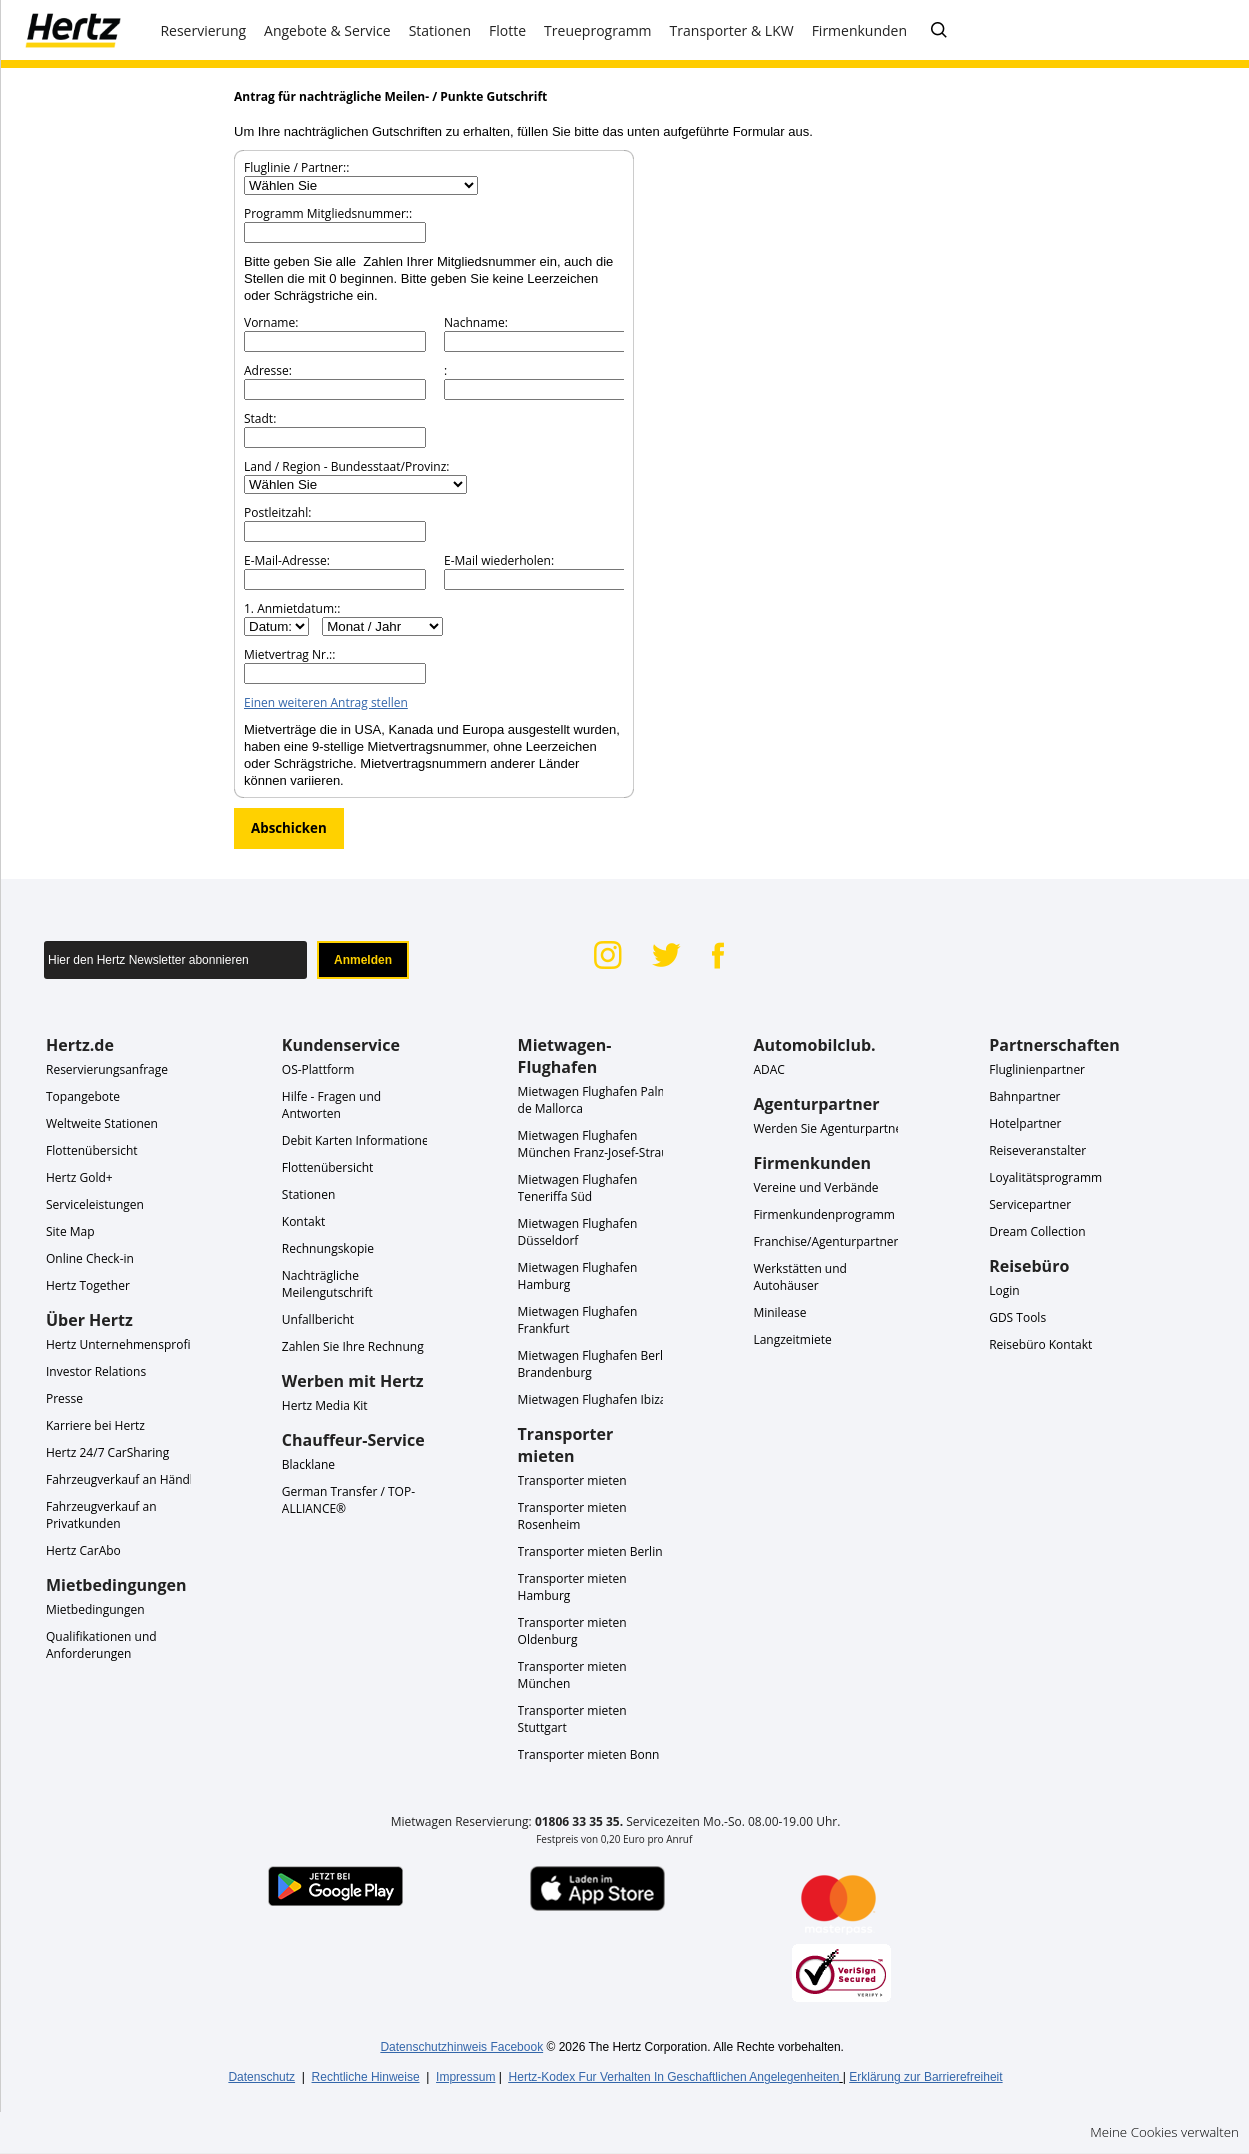  What do you see at coordinates (572, 1516) in the screenshot?
I see `Transporter mieten Rosenheim` at bounding box center [572, 1516].